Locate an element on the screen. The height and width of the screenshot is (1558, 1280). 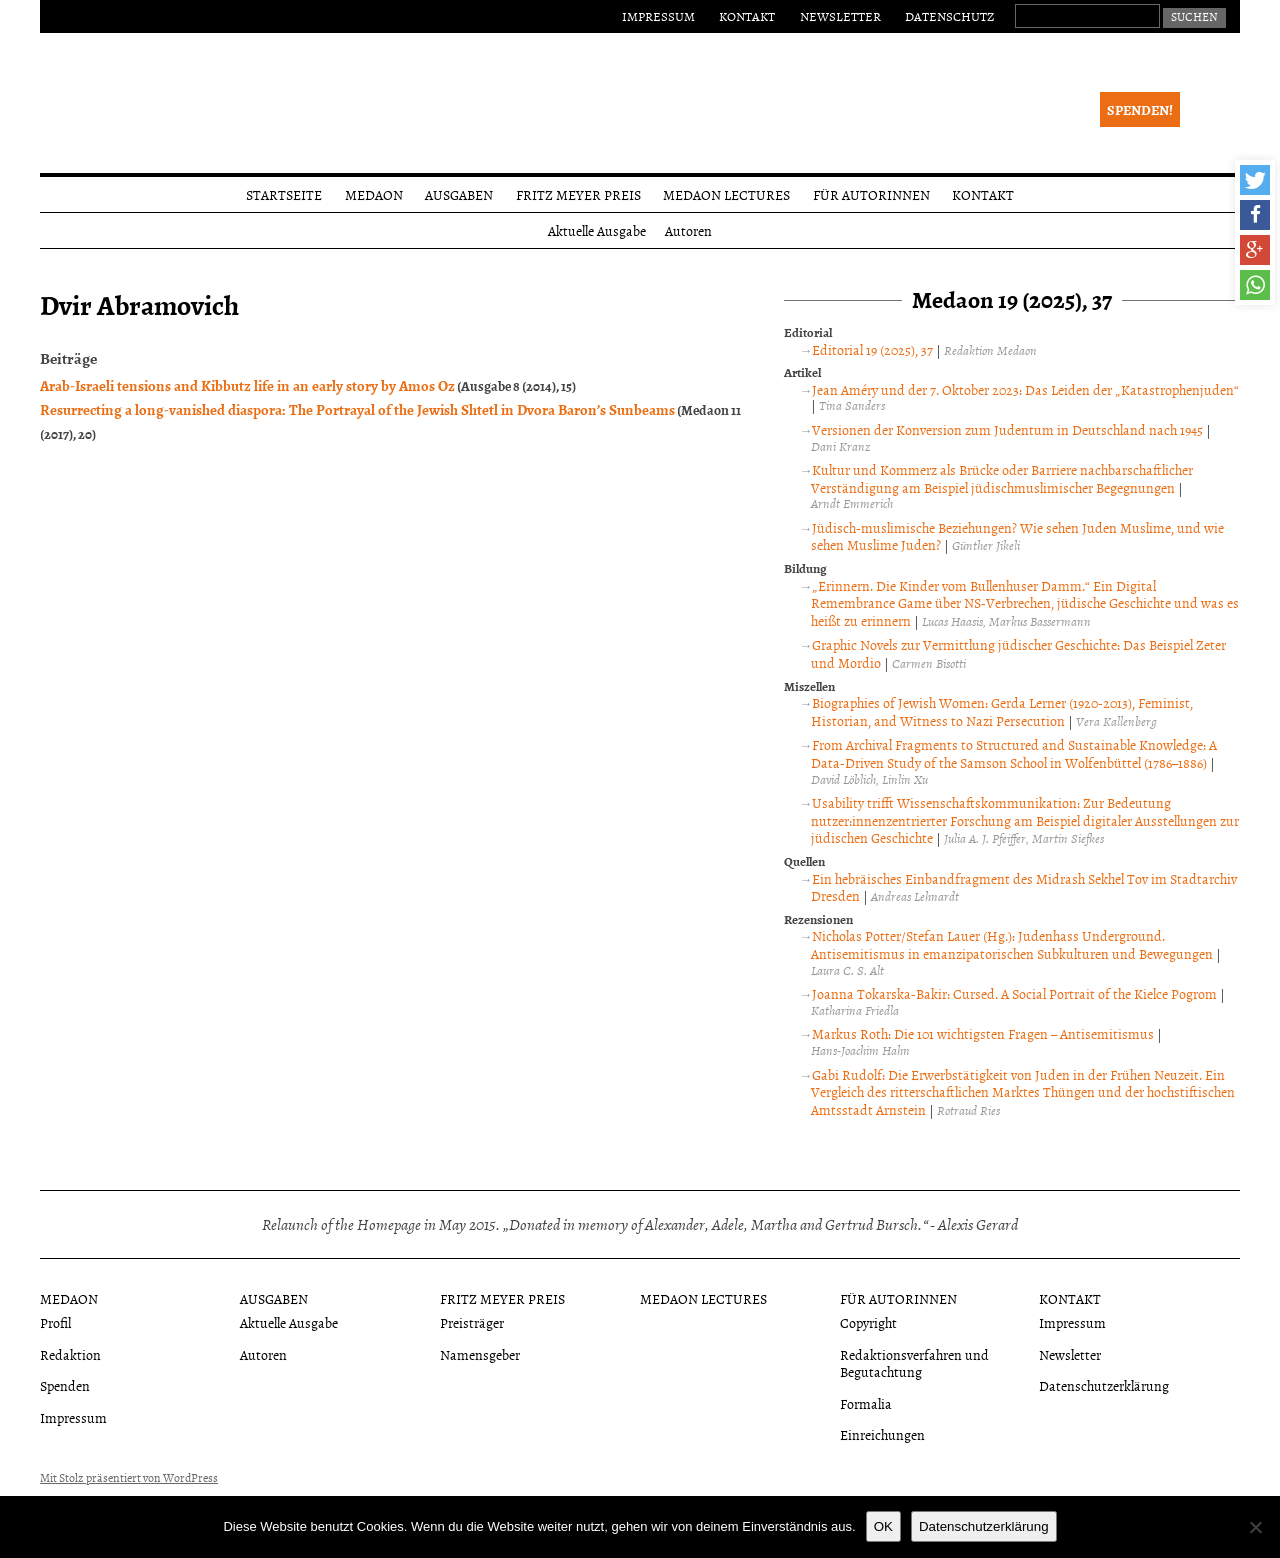
Jean Améry und der 7. Oktober 2023: Das Leiden der „Katastrophenjuden“ is located at coordinates (1025, 389).